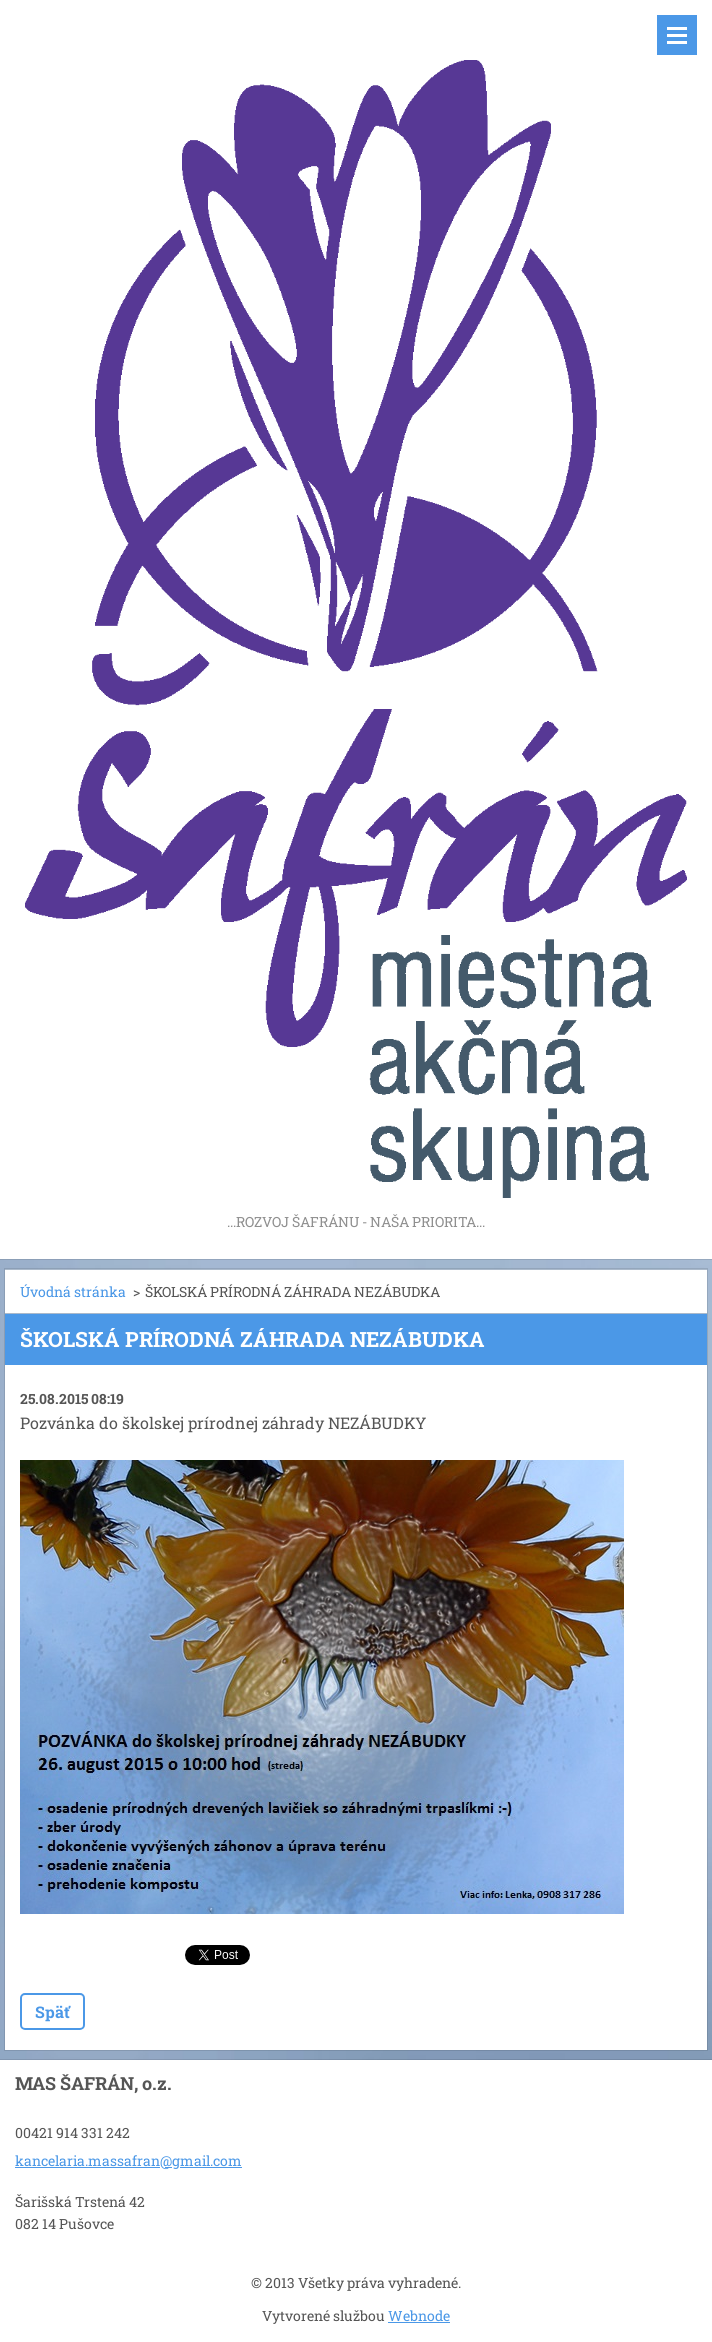 The height and width of the screenshot is (2342, 712). Describe the element at coordinates (52, 2011) in the screenshot. I see `Späť` at that location.